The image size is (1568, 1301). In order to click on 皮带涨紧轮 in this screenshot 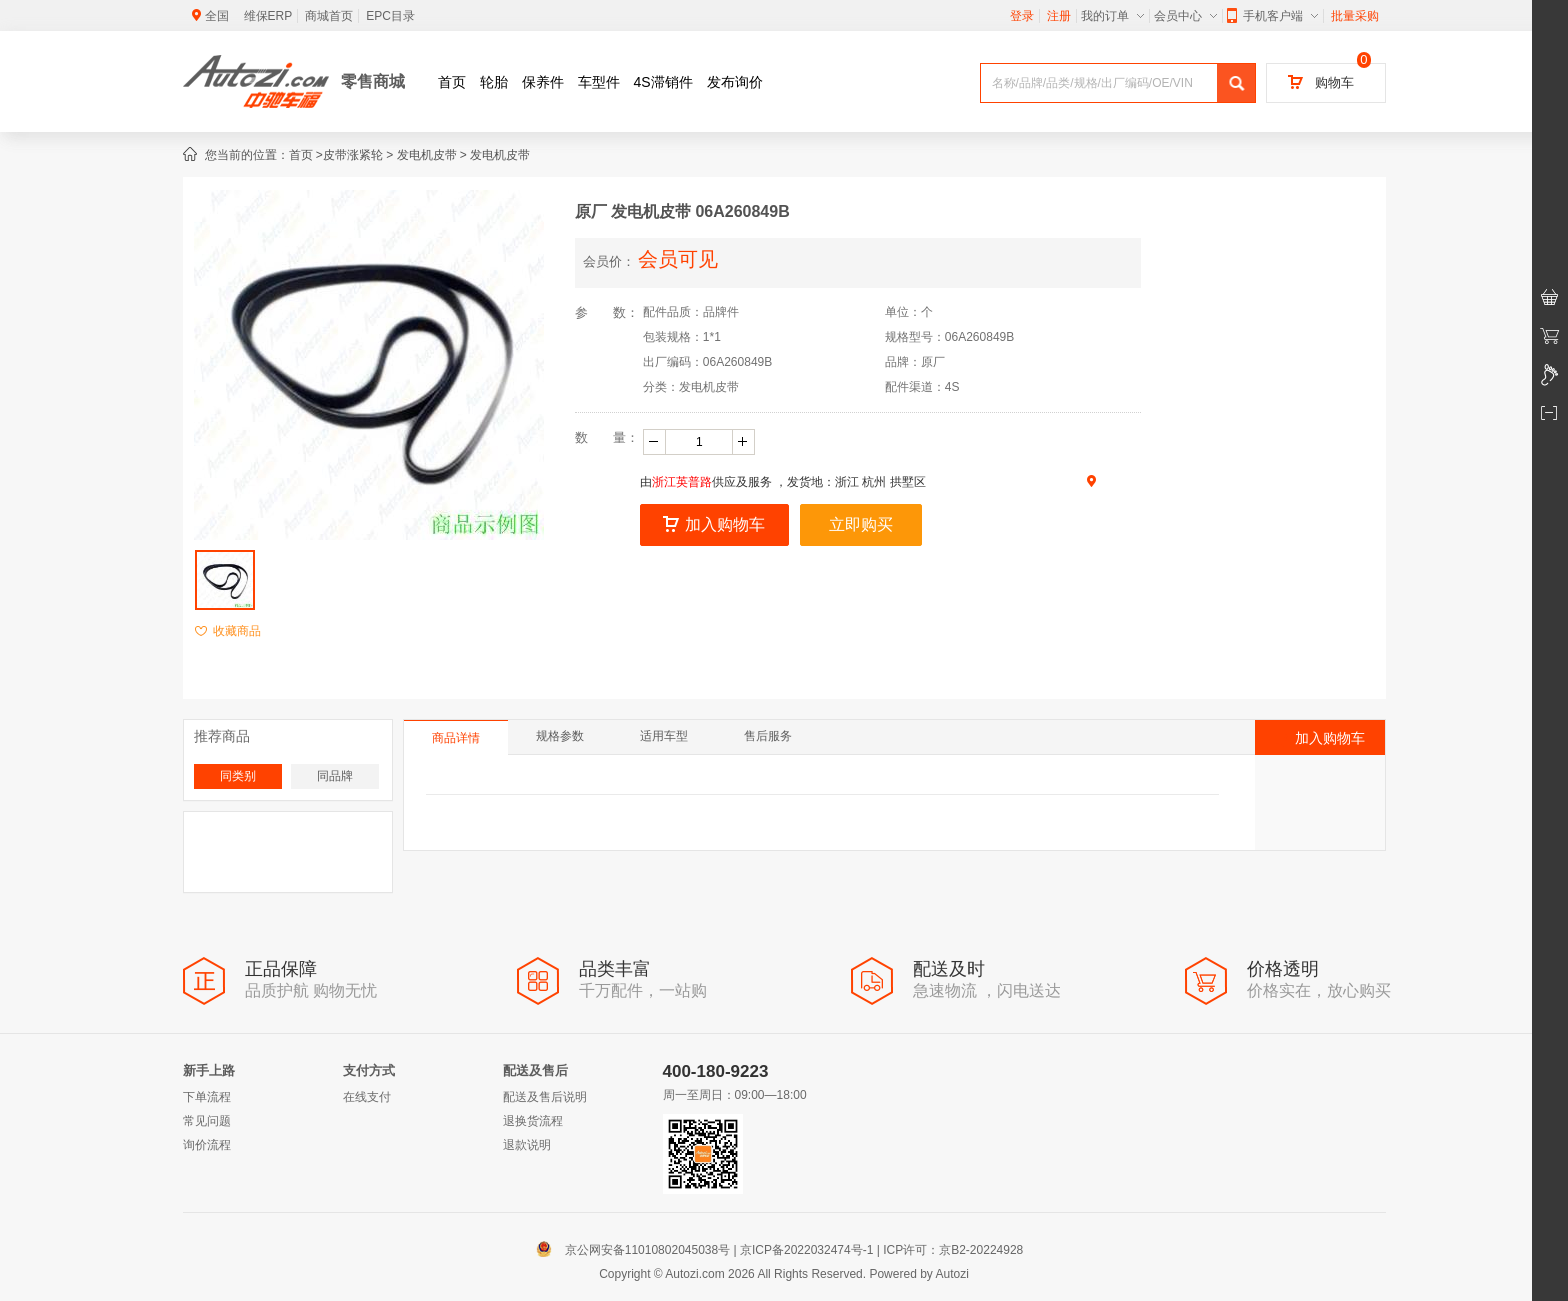, I will do `click(353, 155)`.